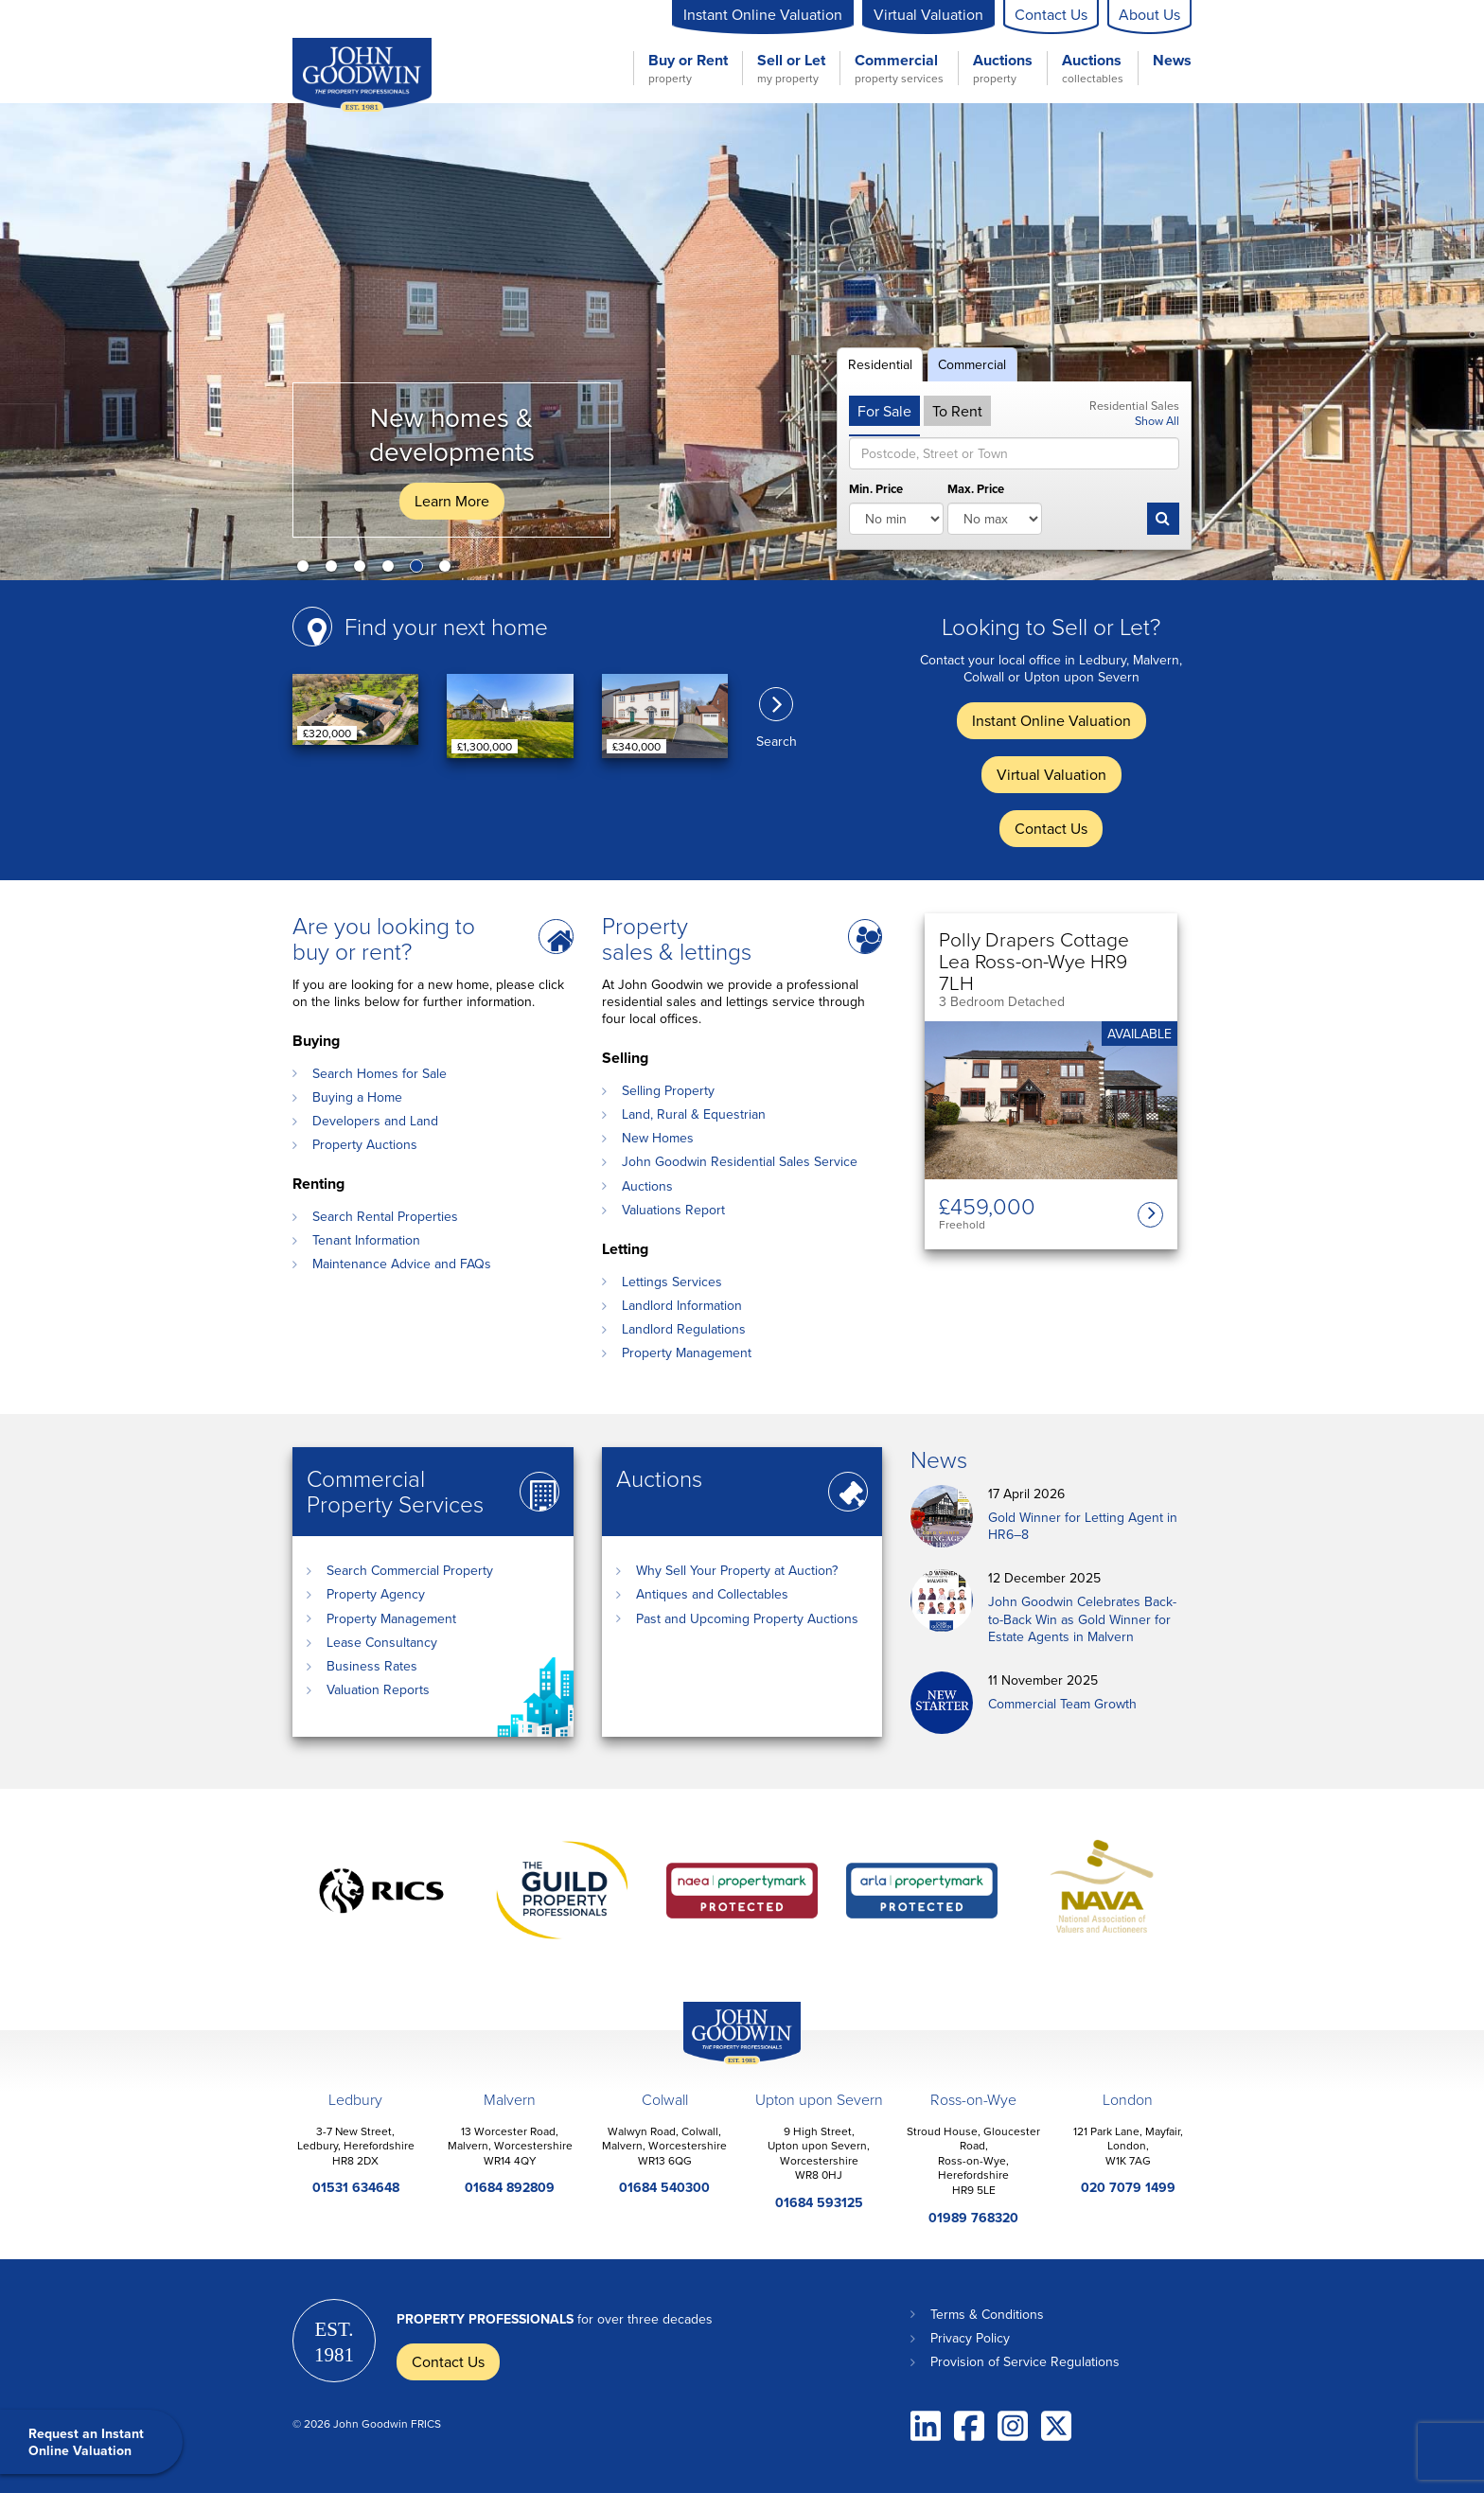 This screenshot has width=1484, height=2493. Describe the element at coordinates (975, 490) in the screenshot. I see `Max. Price` at that location.